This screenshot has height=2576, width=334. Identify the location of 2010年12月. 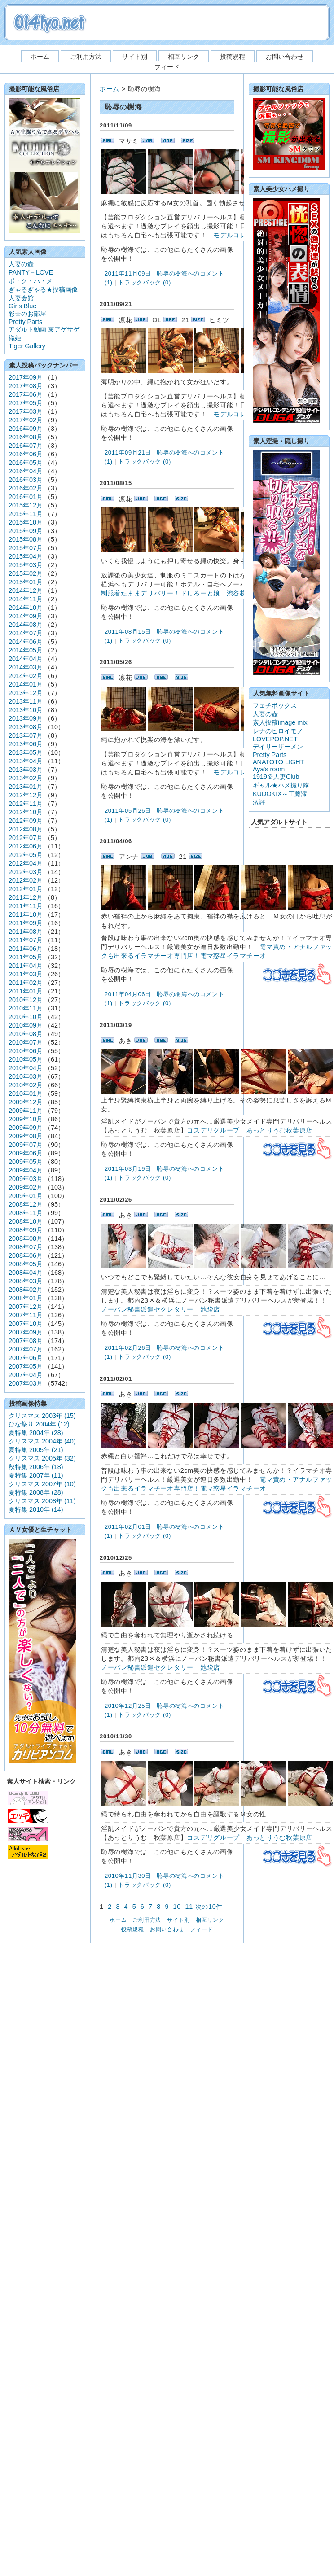
(26, 999).